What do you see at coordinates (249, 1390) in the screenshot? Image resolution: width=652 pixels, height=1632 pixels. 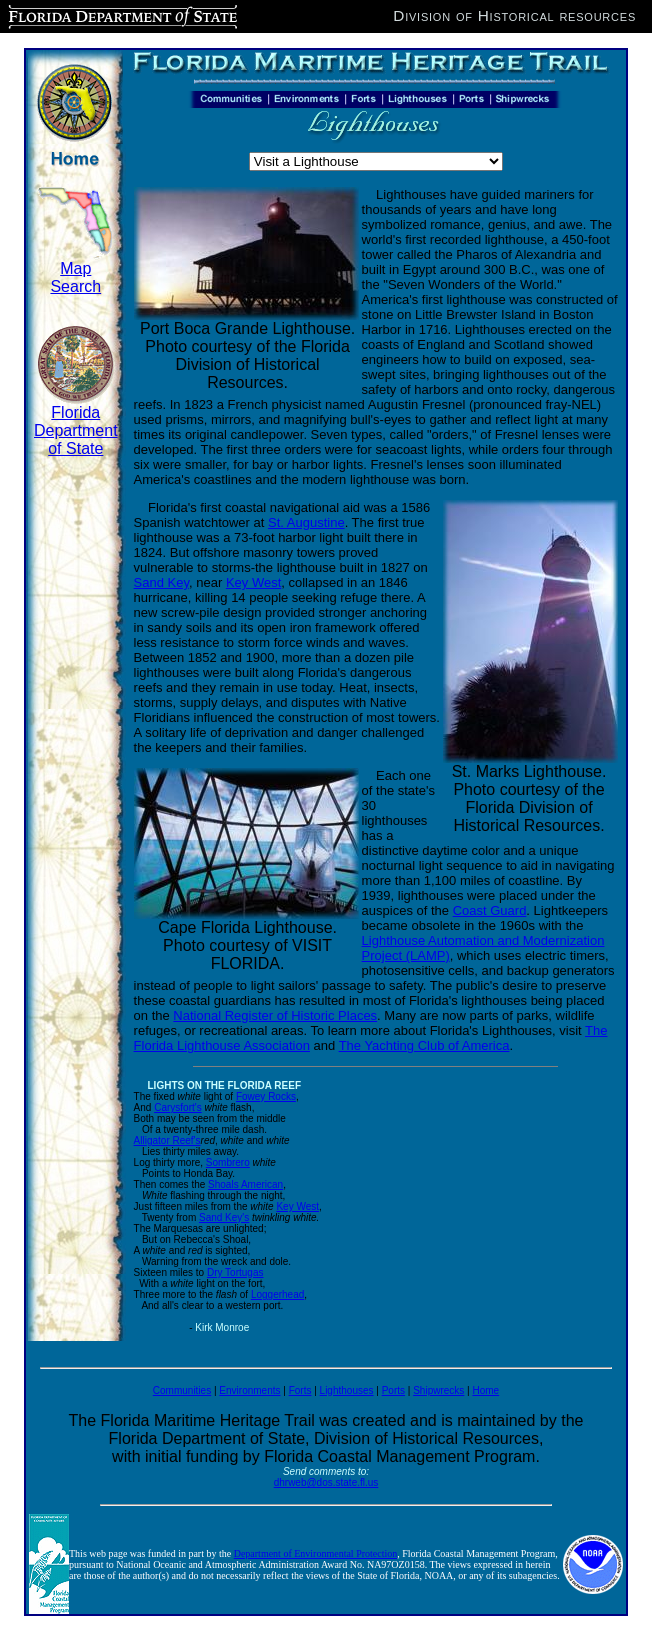 I see `Environments` at bounding box center [249, 1390].